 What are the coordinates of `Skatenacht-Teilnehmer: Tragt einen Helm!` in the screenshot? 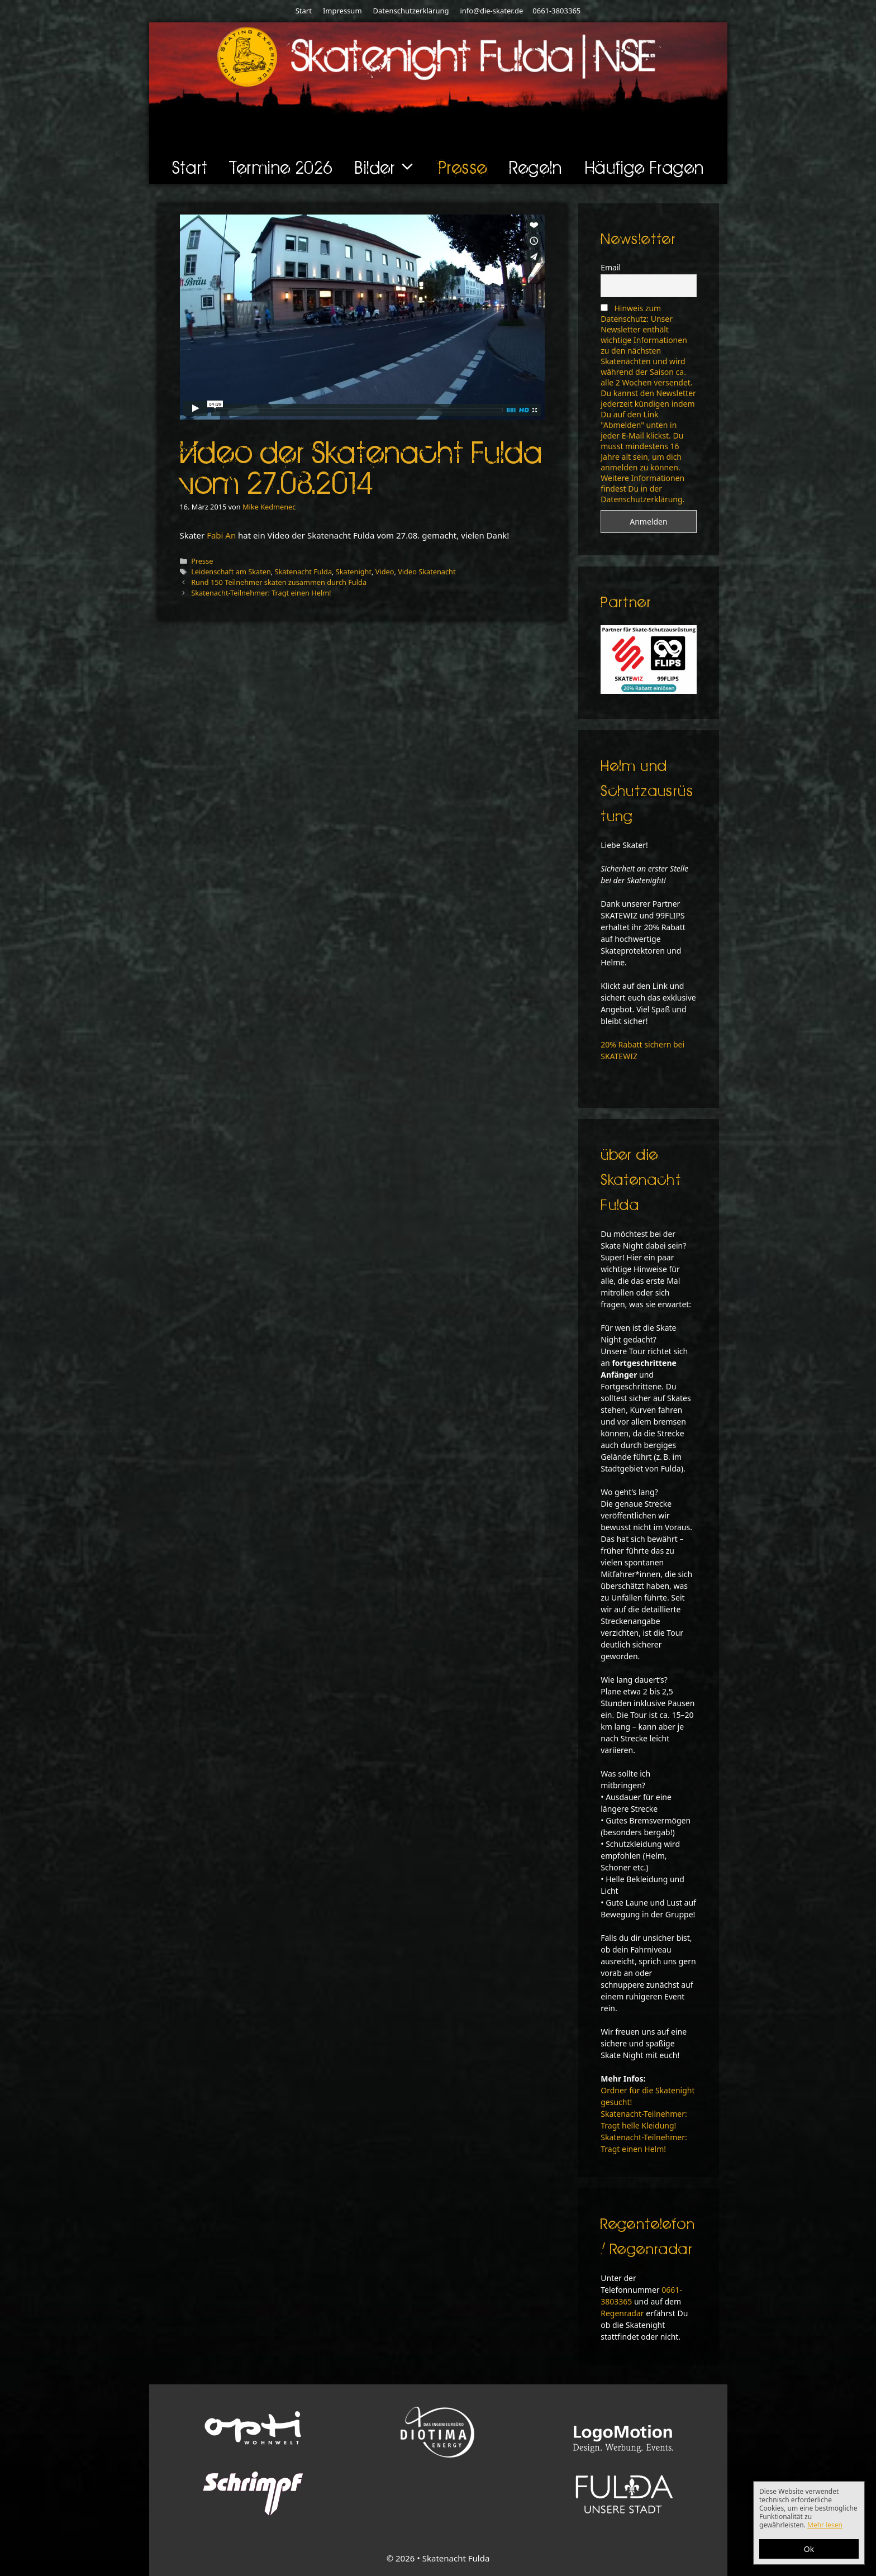 It's located at (261, 593).